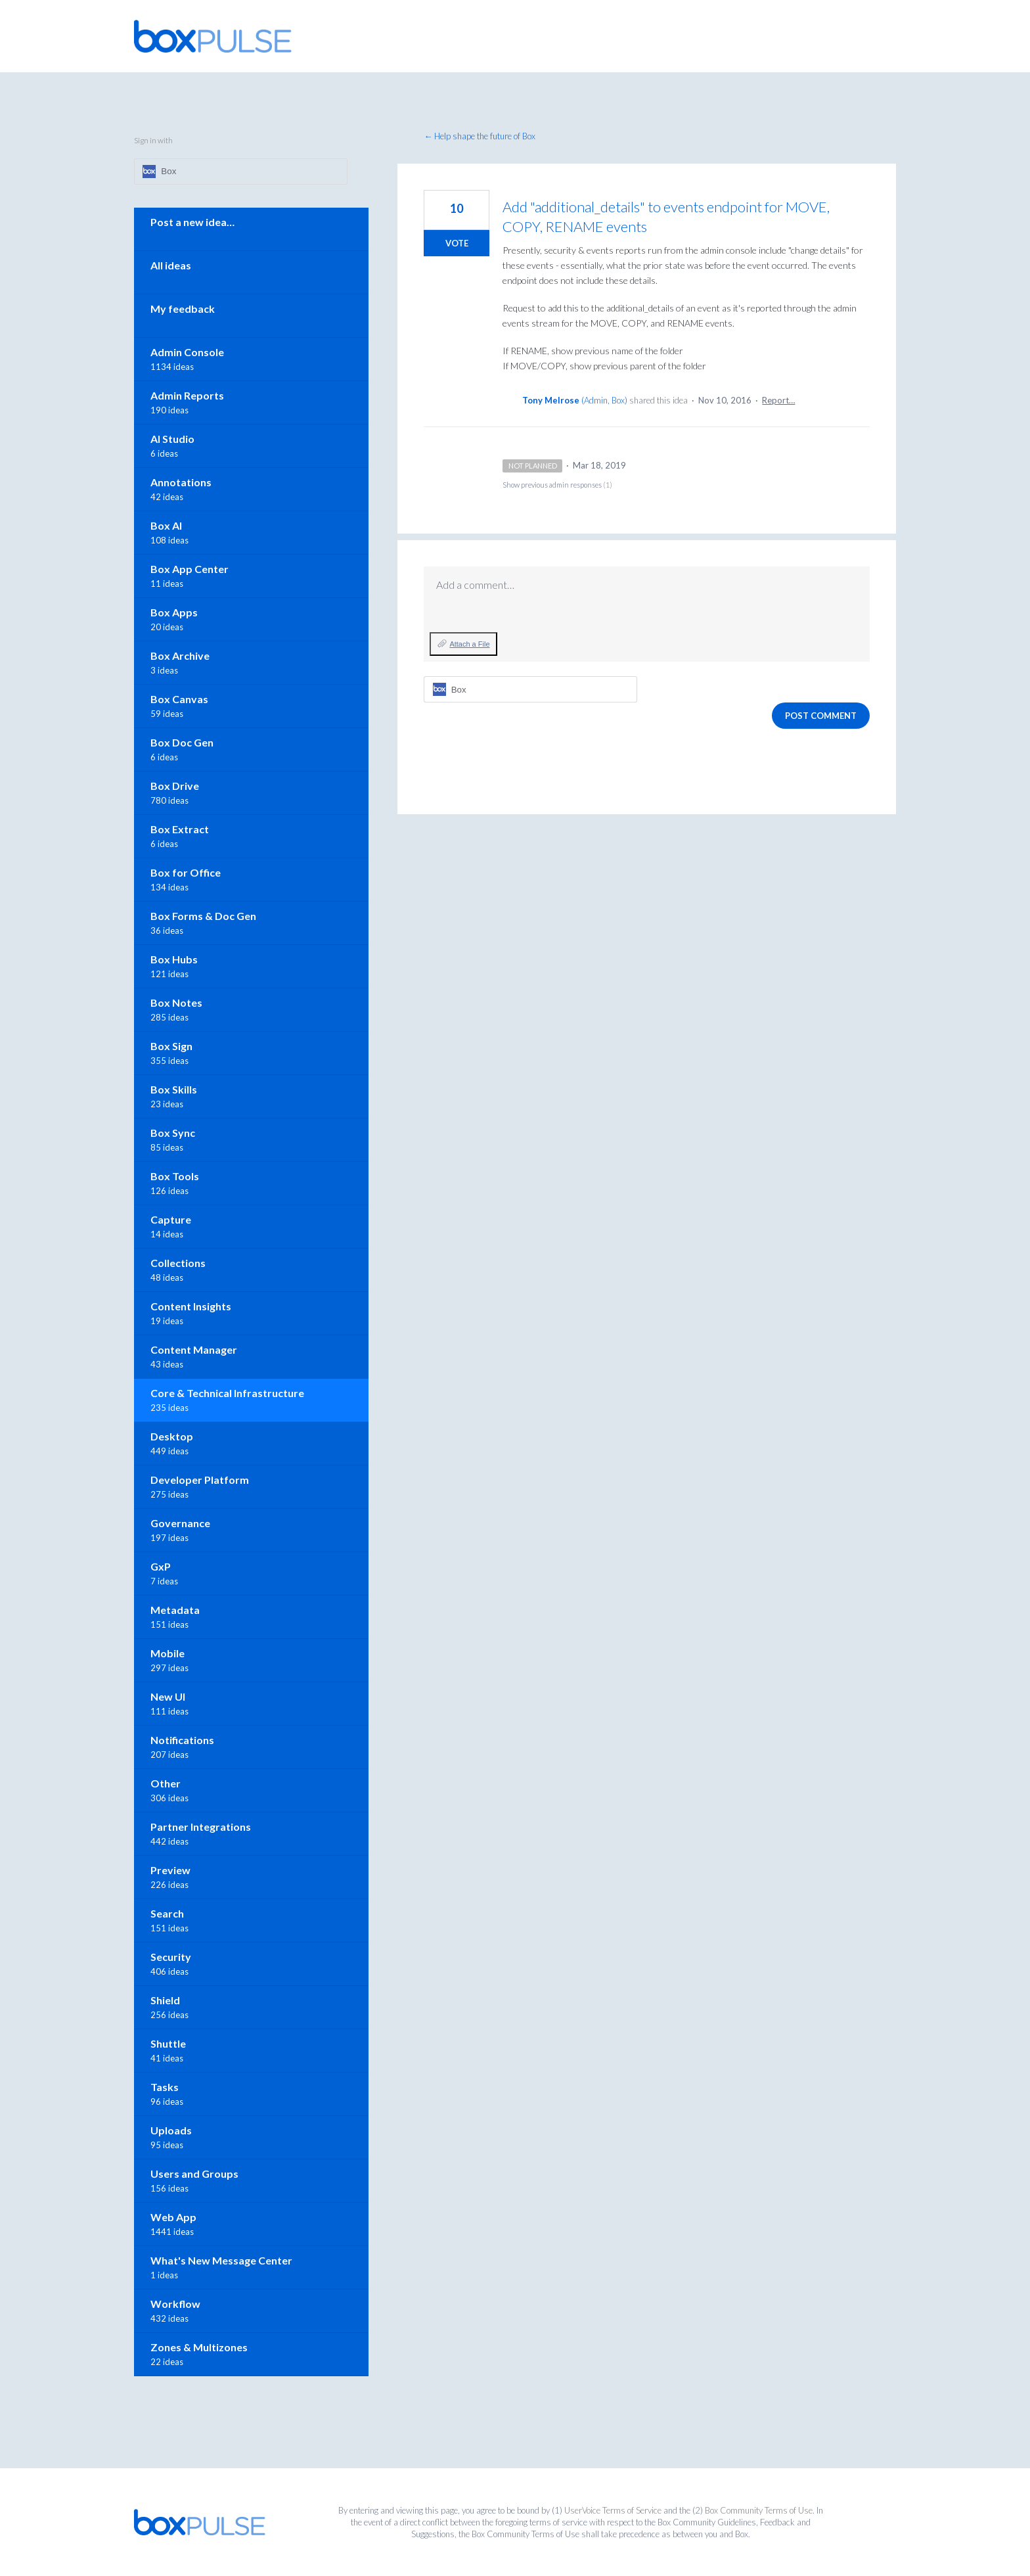 The image size is (1030, 2576). I want to click on Box Sign, so click(171, 1046).